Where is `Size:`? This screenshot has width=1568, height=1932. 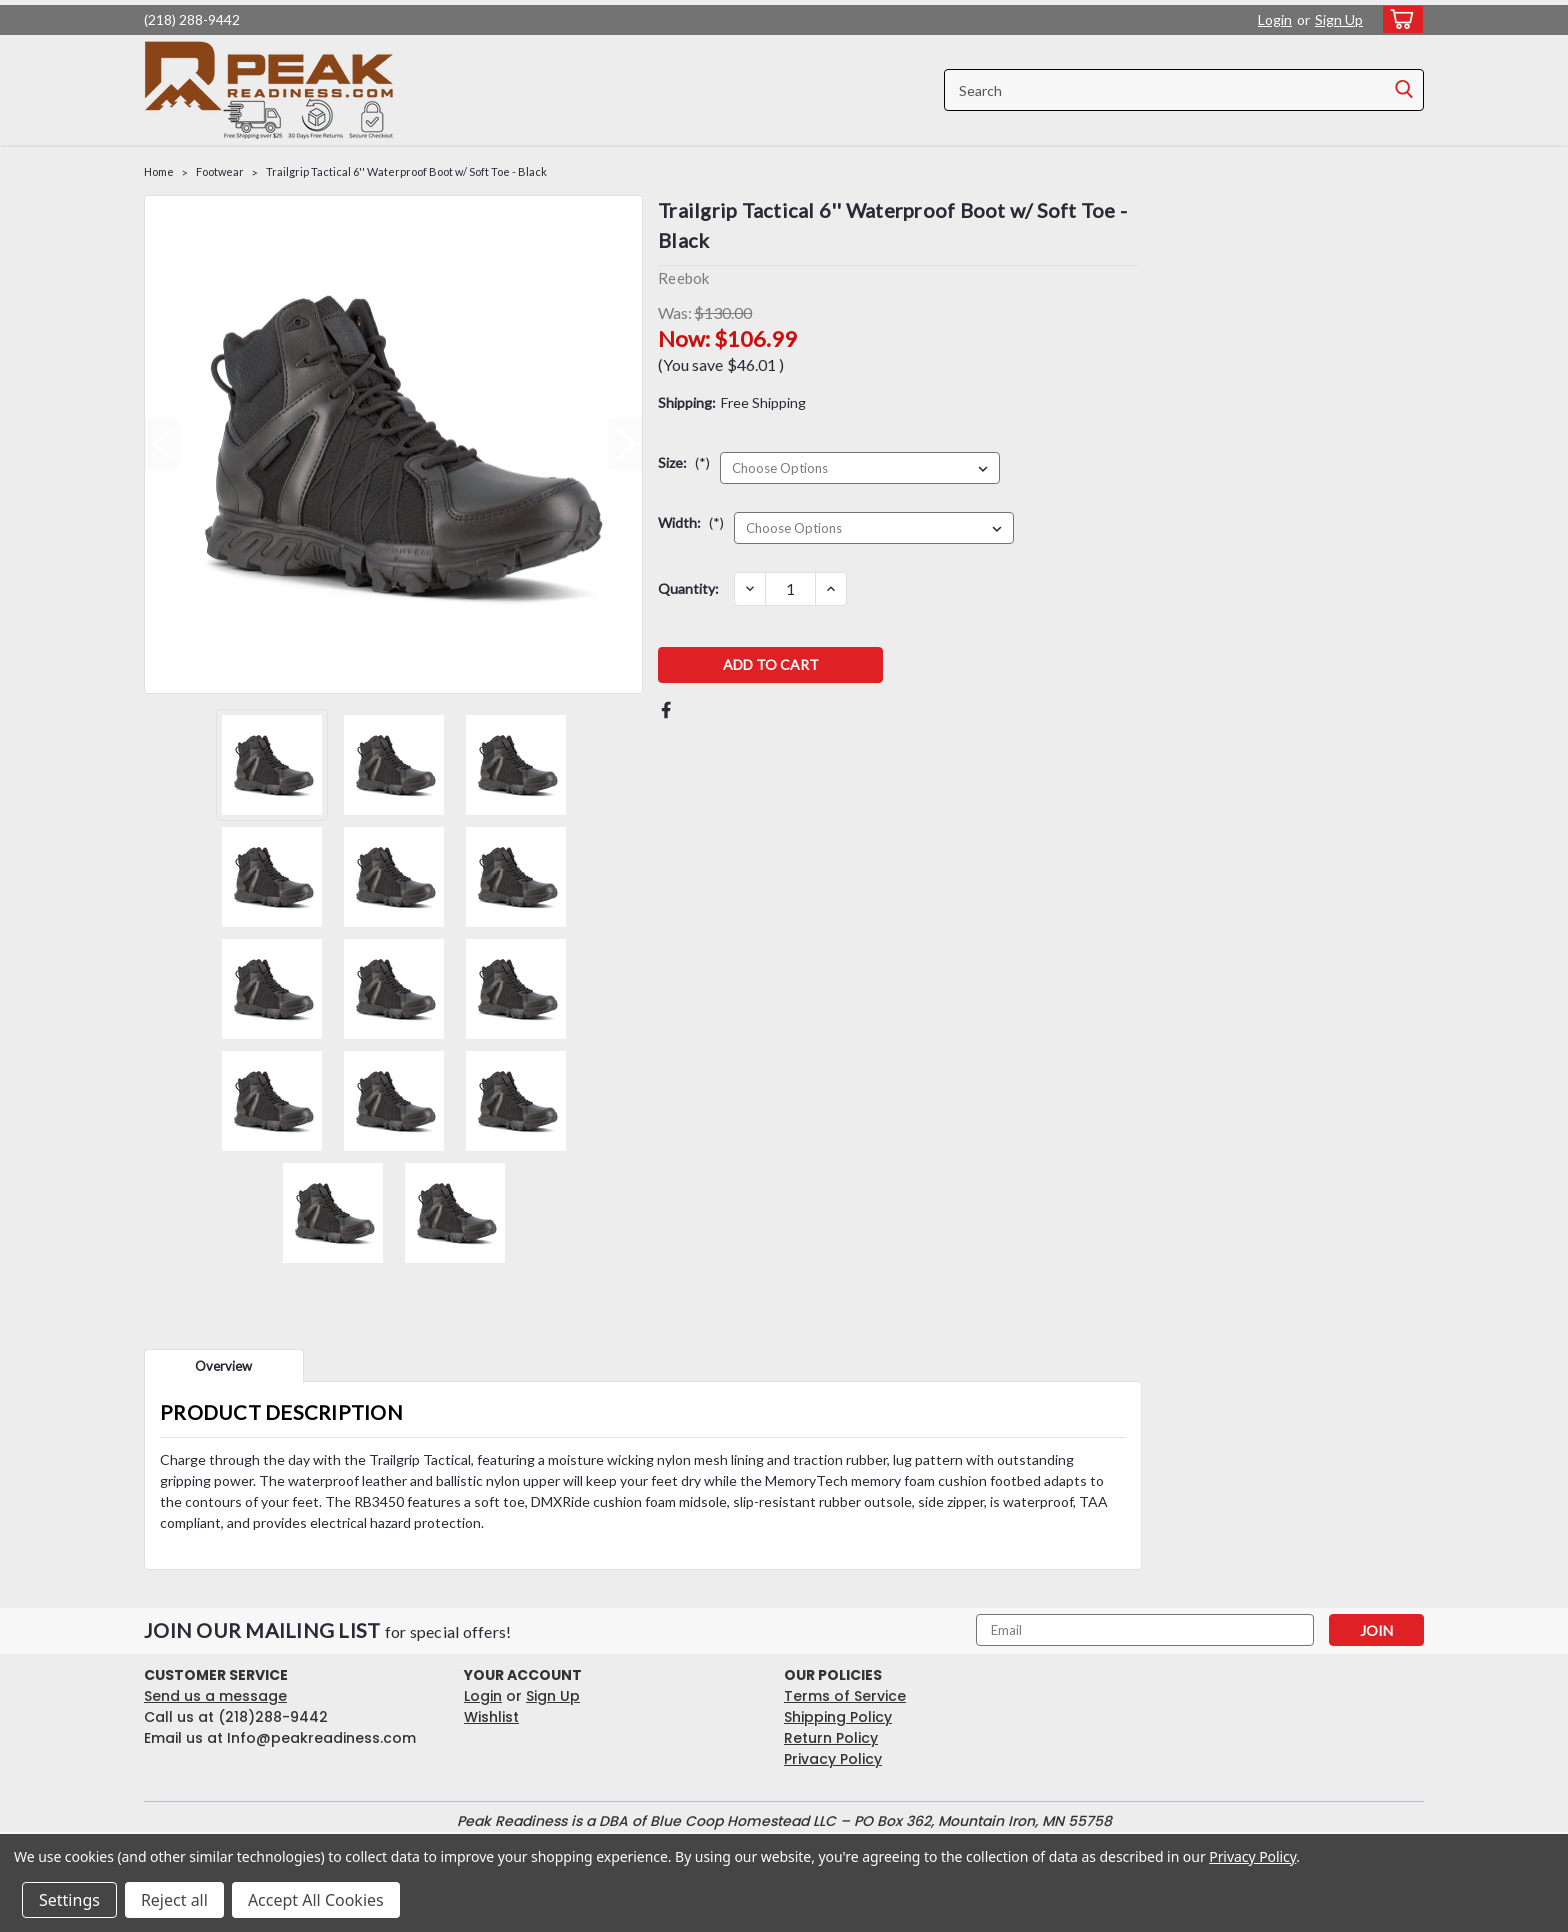
Size: is located at coordinates (684, 462).